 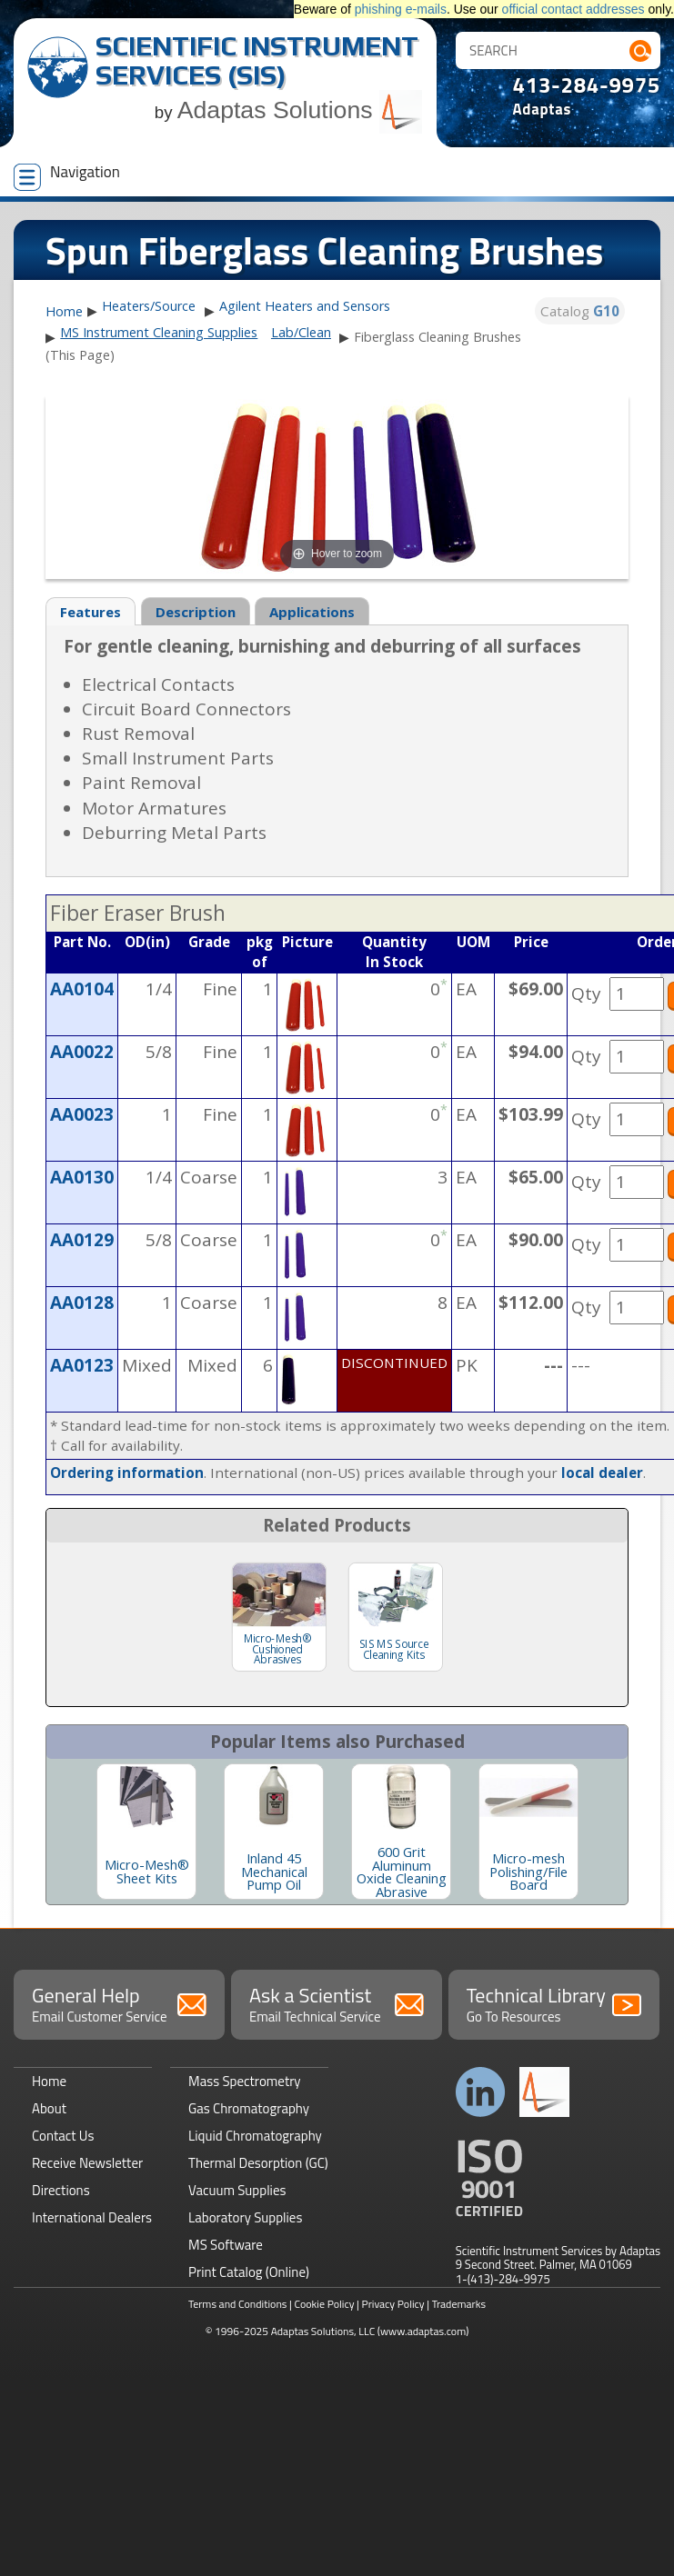 What do you see at coordinates (158, 332) in the screenshot?
I see `MS Instrument Cleaning Supplies` at bounding box center [158, 332].